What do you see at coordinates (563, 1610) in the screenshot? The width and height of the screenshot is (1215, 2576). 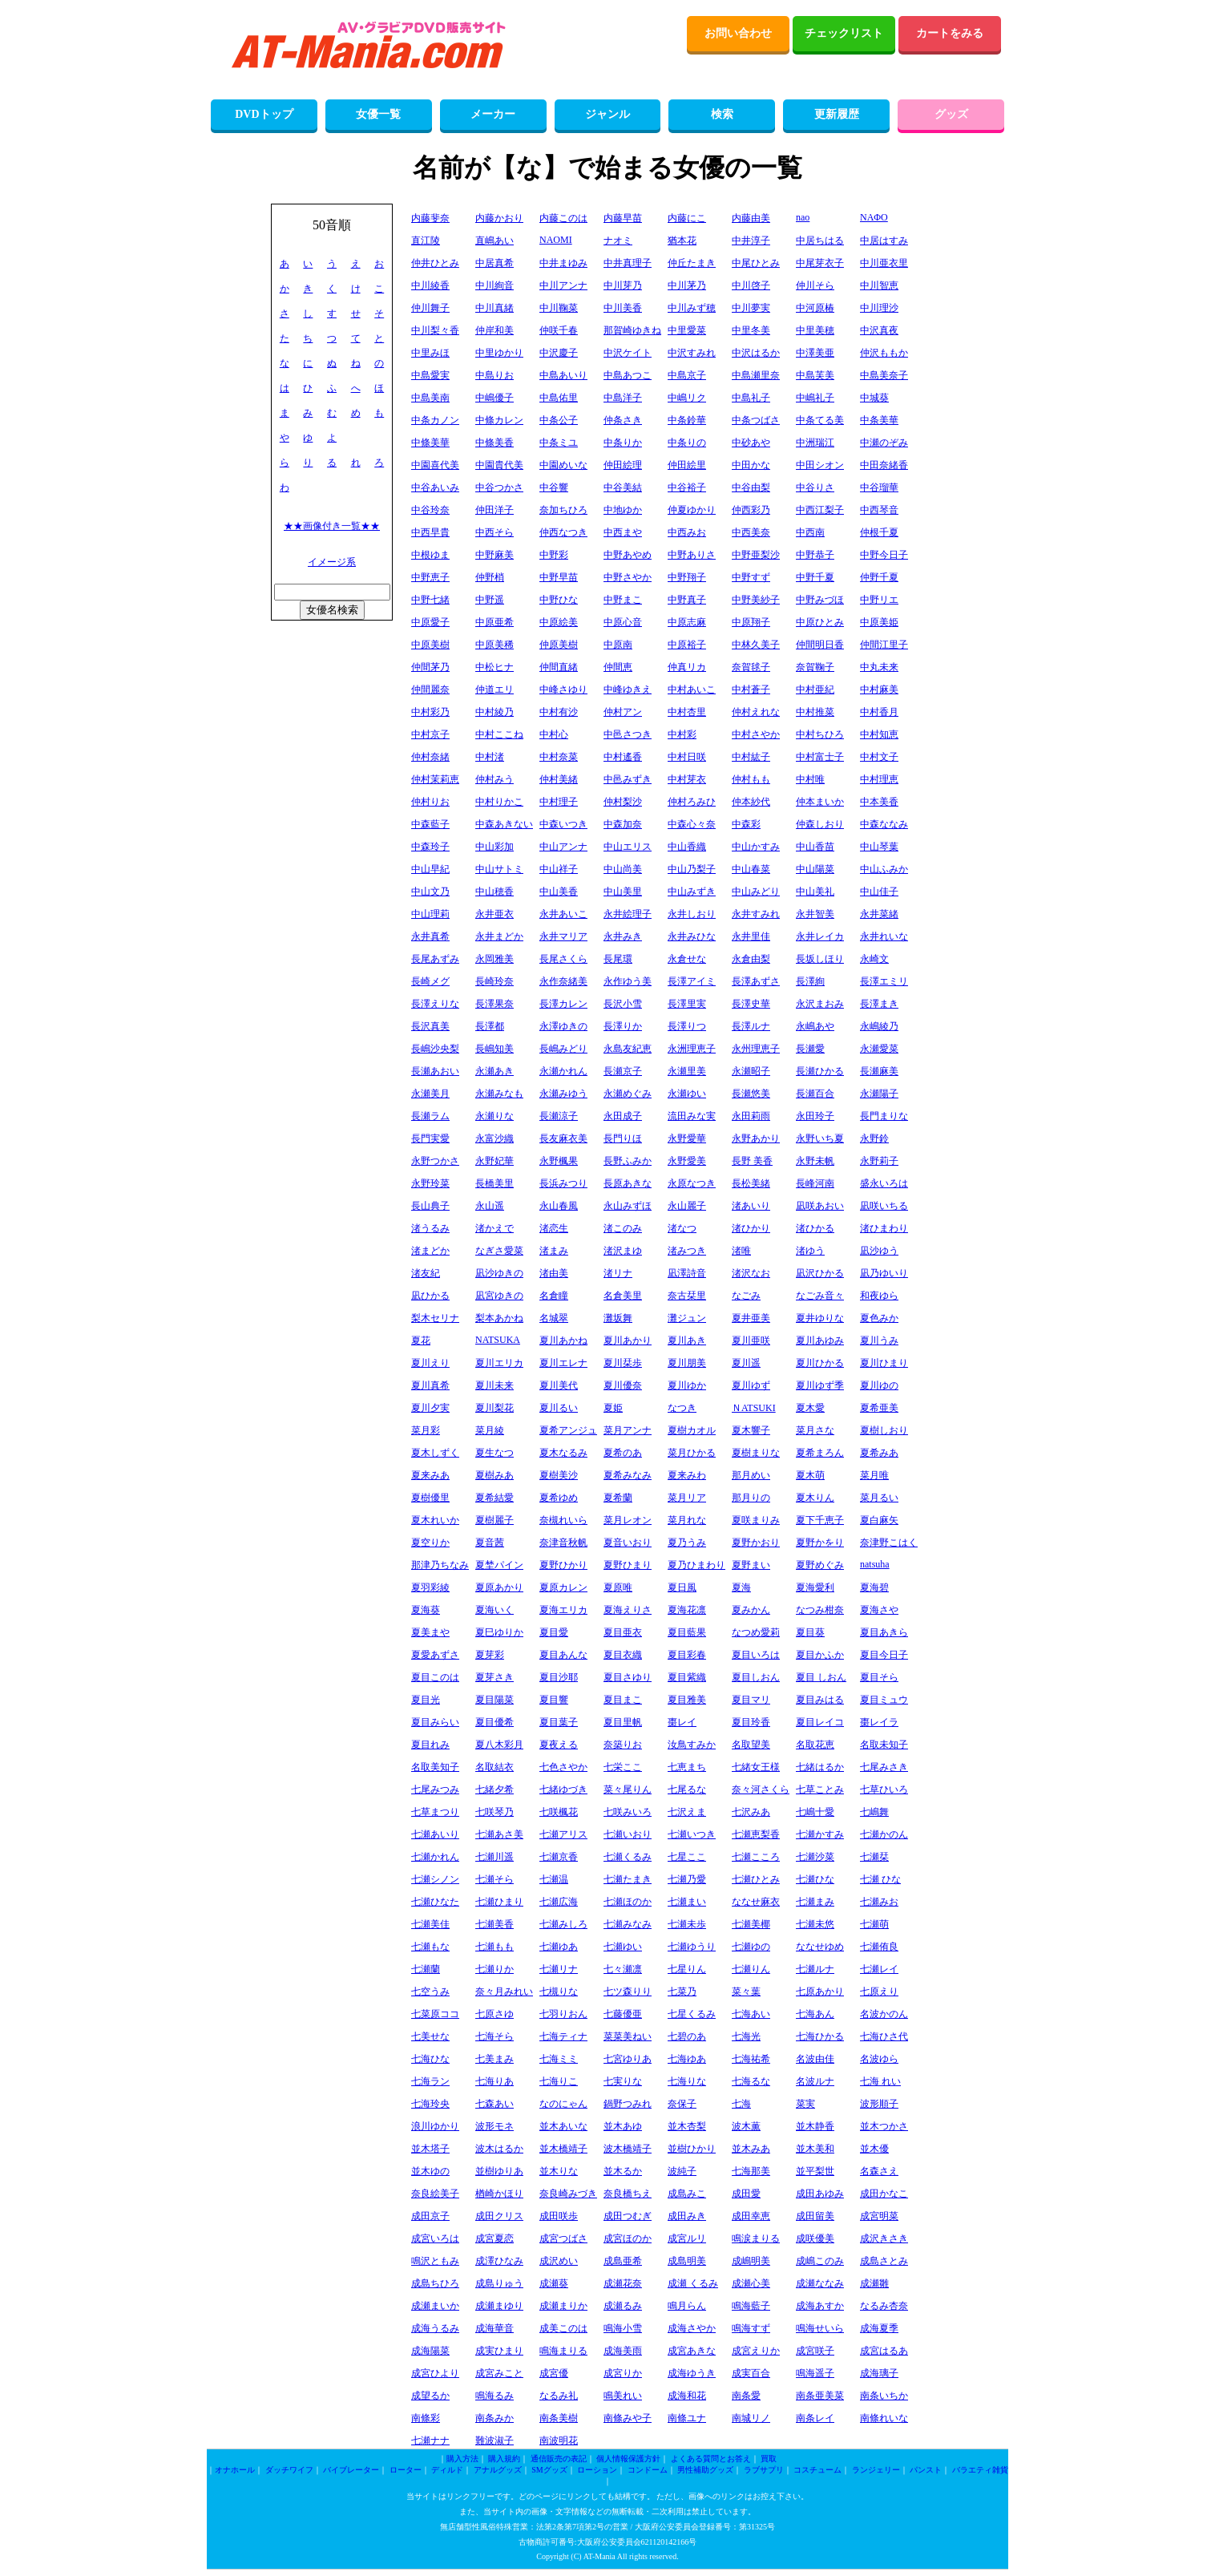 I see `夏海エリカ` at bounding box center [563, 1610].